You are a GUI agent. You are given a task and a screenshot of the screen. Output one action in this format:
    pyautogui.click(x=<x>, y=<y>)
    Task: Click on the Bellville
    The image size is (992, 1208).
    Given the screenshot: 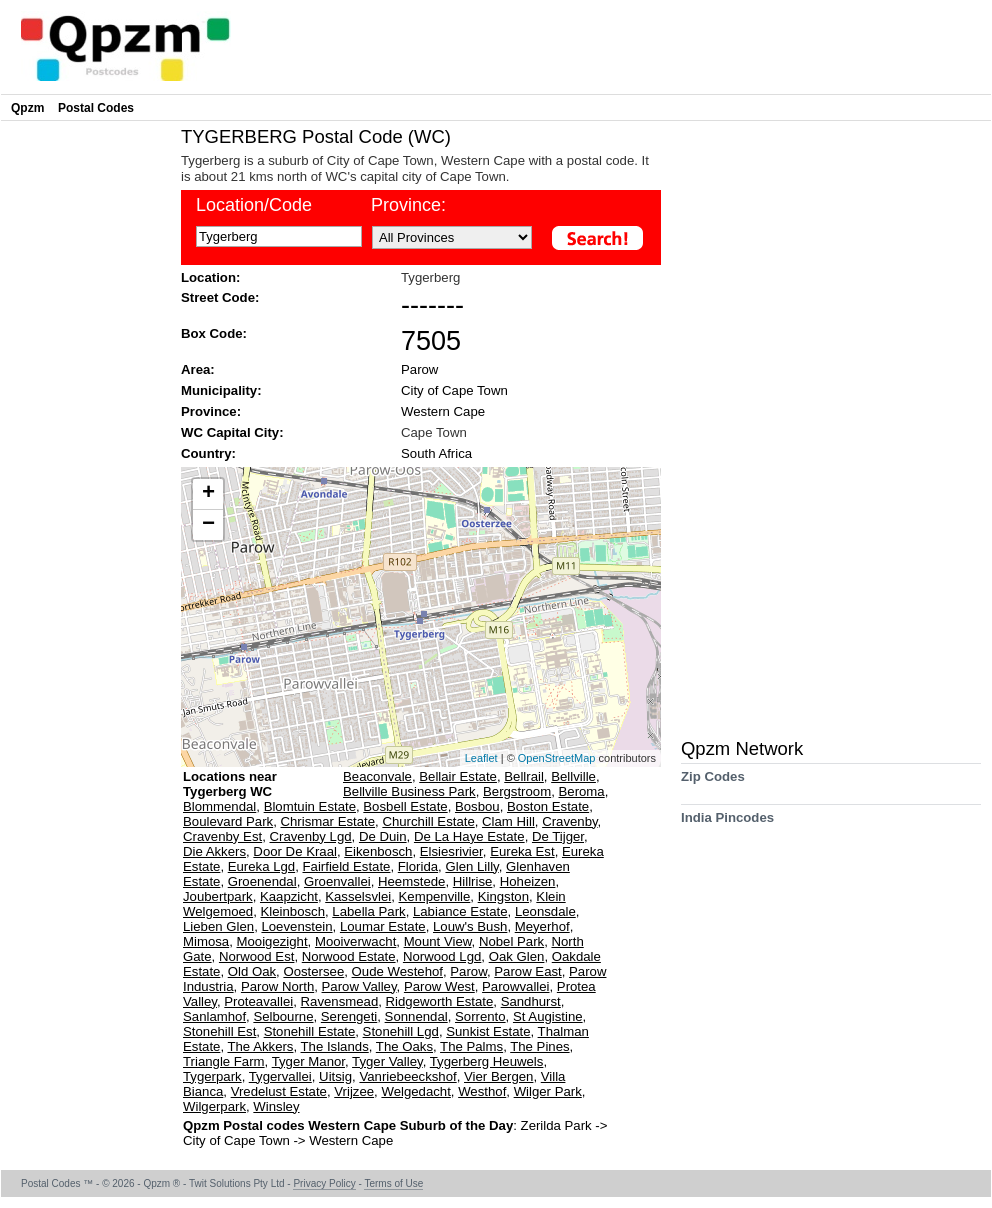 What is the action you would take?
    pyautogui.click(x=573, y=776)
    